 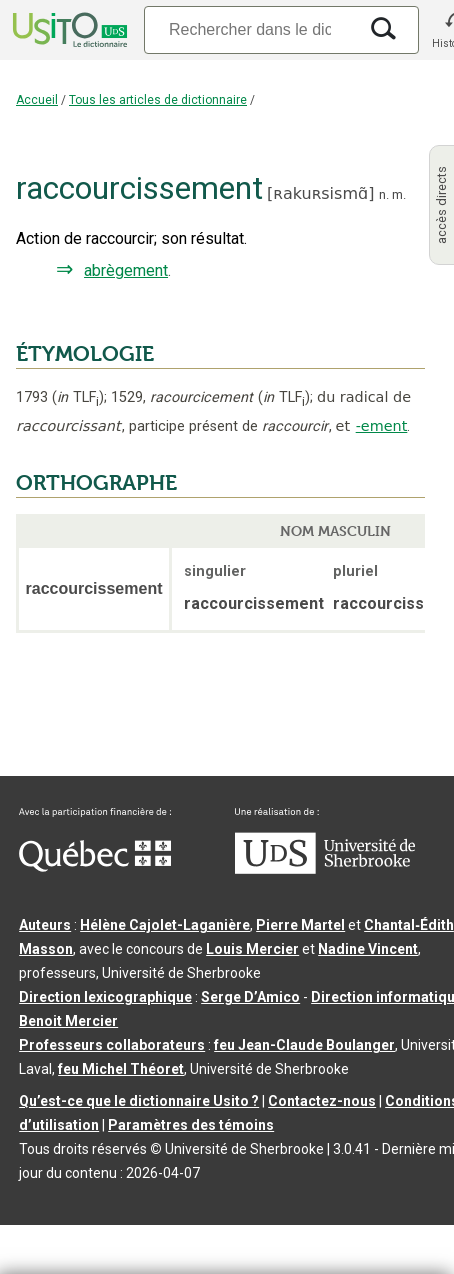 I want to click on Qu’est-ce que le dictionnaire Usito ?, so click(x=139, y=1101).